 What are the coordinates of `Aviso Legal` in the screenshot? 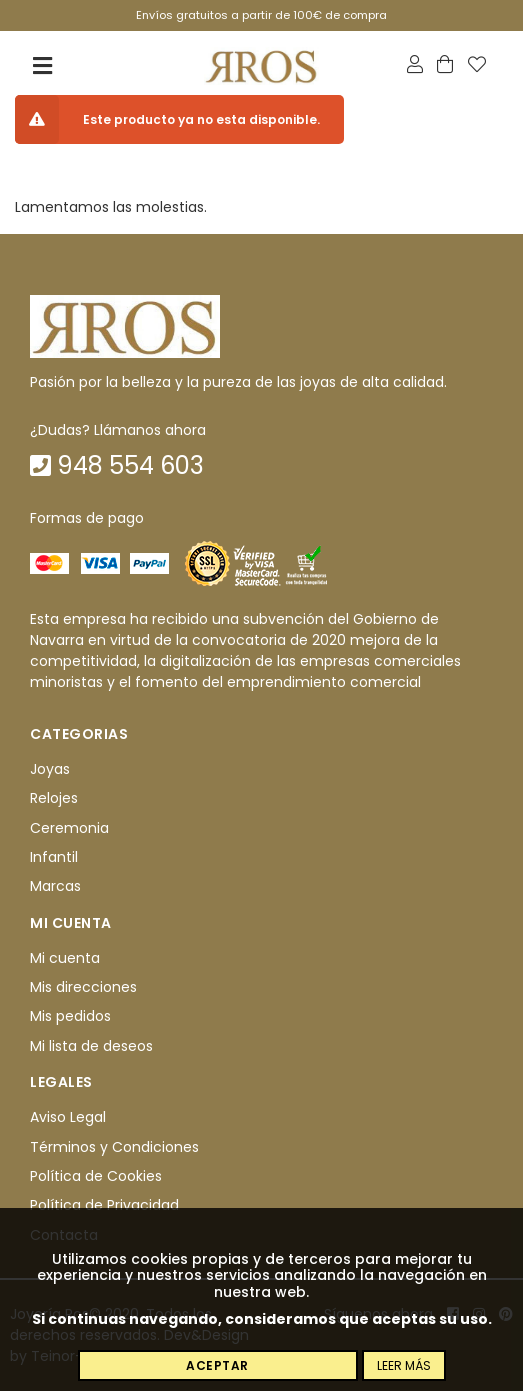 It's located at (68, 1117).